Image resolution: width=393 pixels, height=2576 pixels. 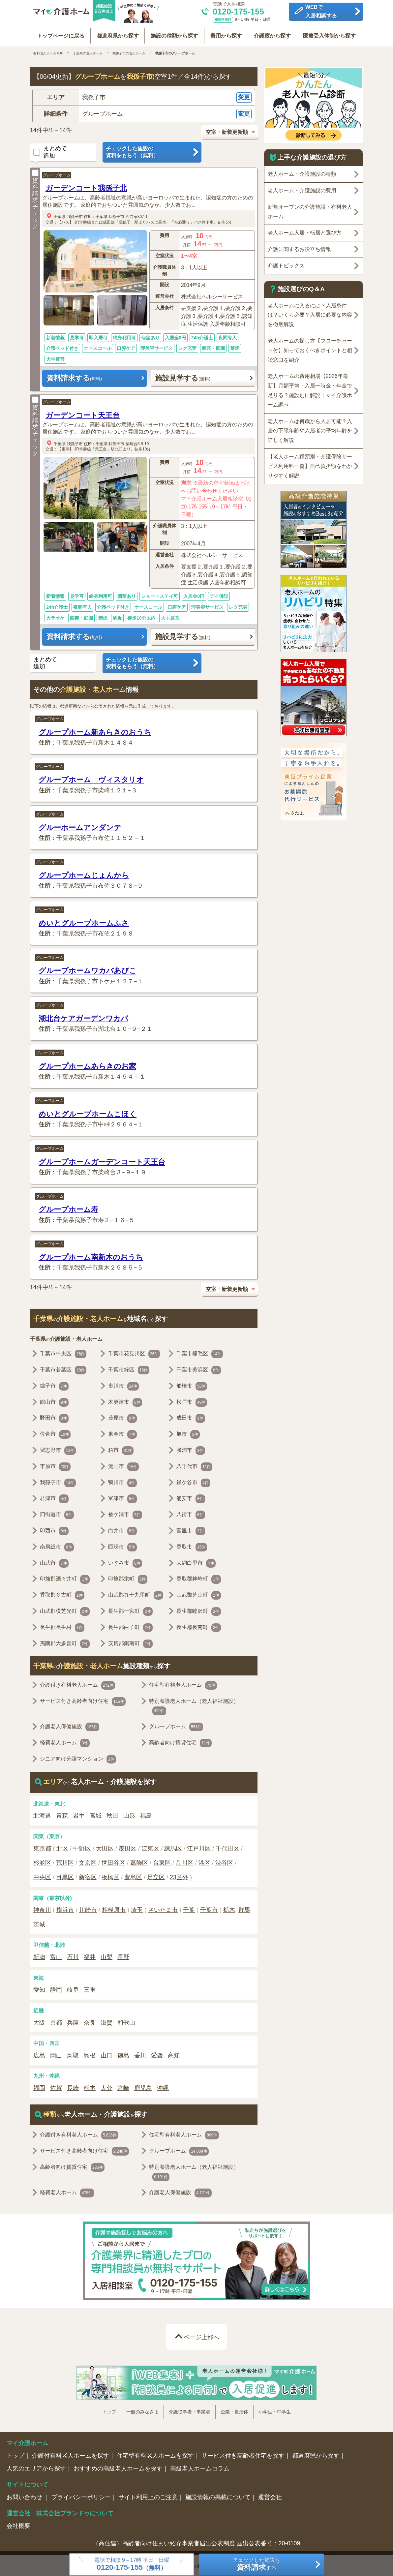 What do you see at coordinates (39, 1922) in the screenshot?
I see `茨城` at bounding box center [39, 1922].